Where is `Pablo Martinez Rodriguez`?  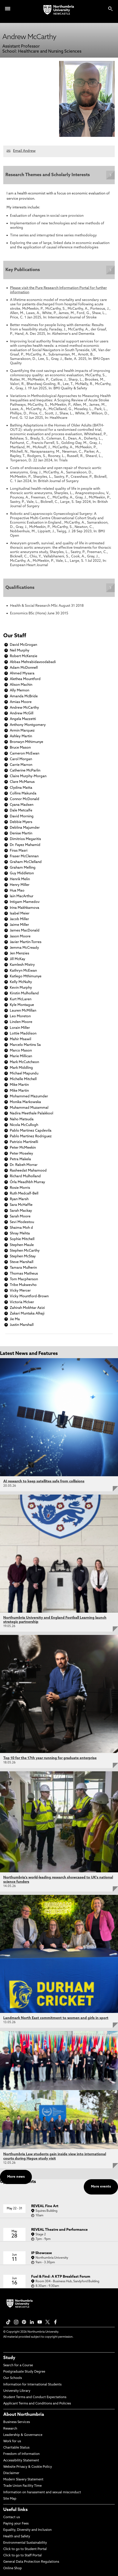
Pablo Martinez Rodriguez is located at coordinates (31, 1136).